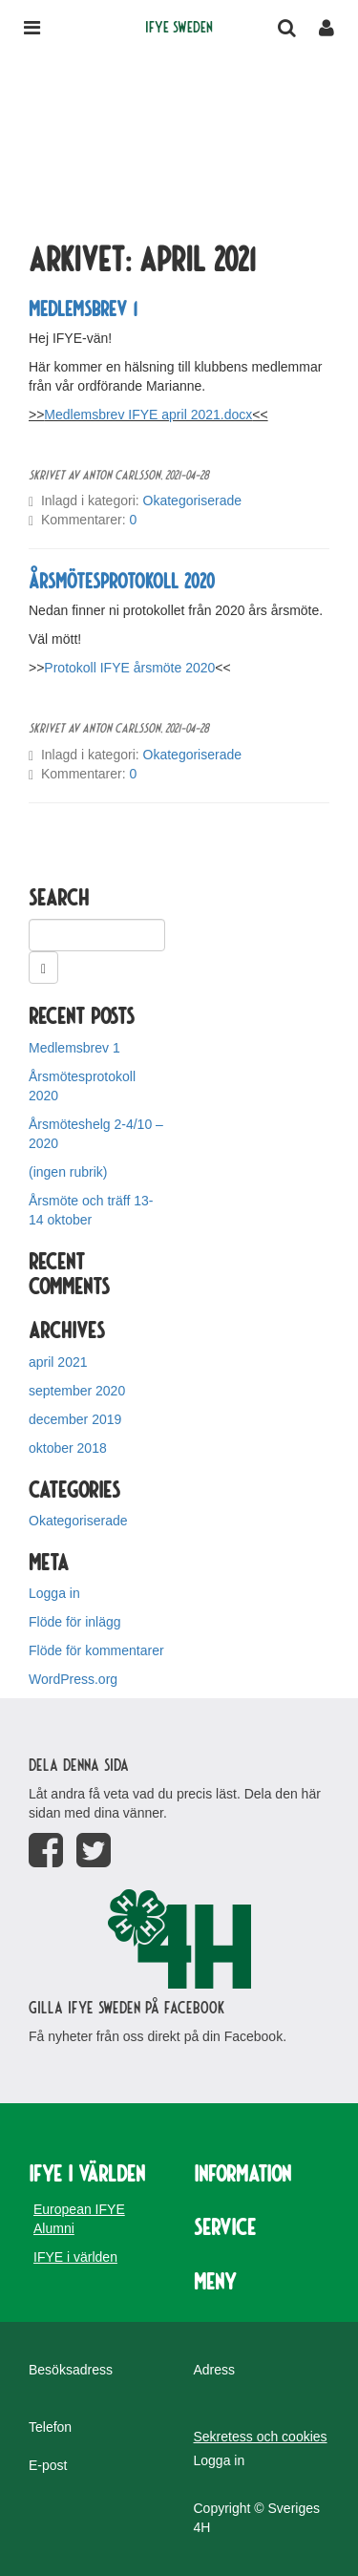 This screenshot has height=2576, width=358. Describe the element at coordinates (54, 1593) in the screenshot. I see `Logga in` at that location.